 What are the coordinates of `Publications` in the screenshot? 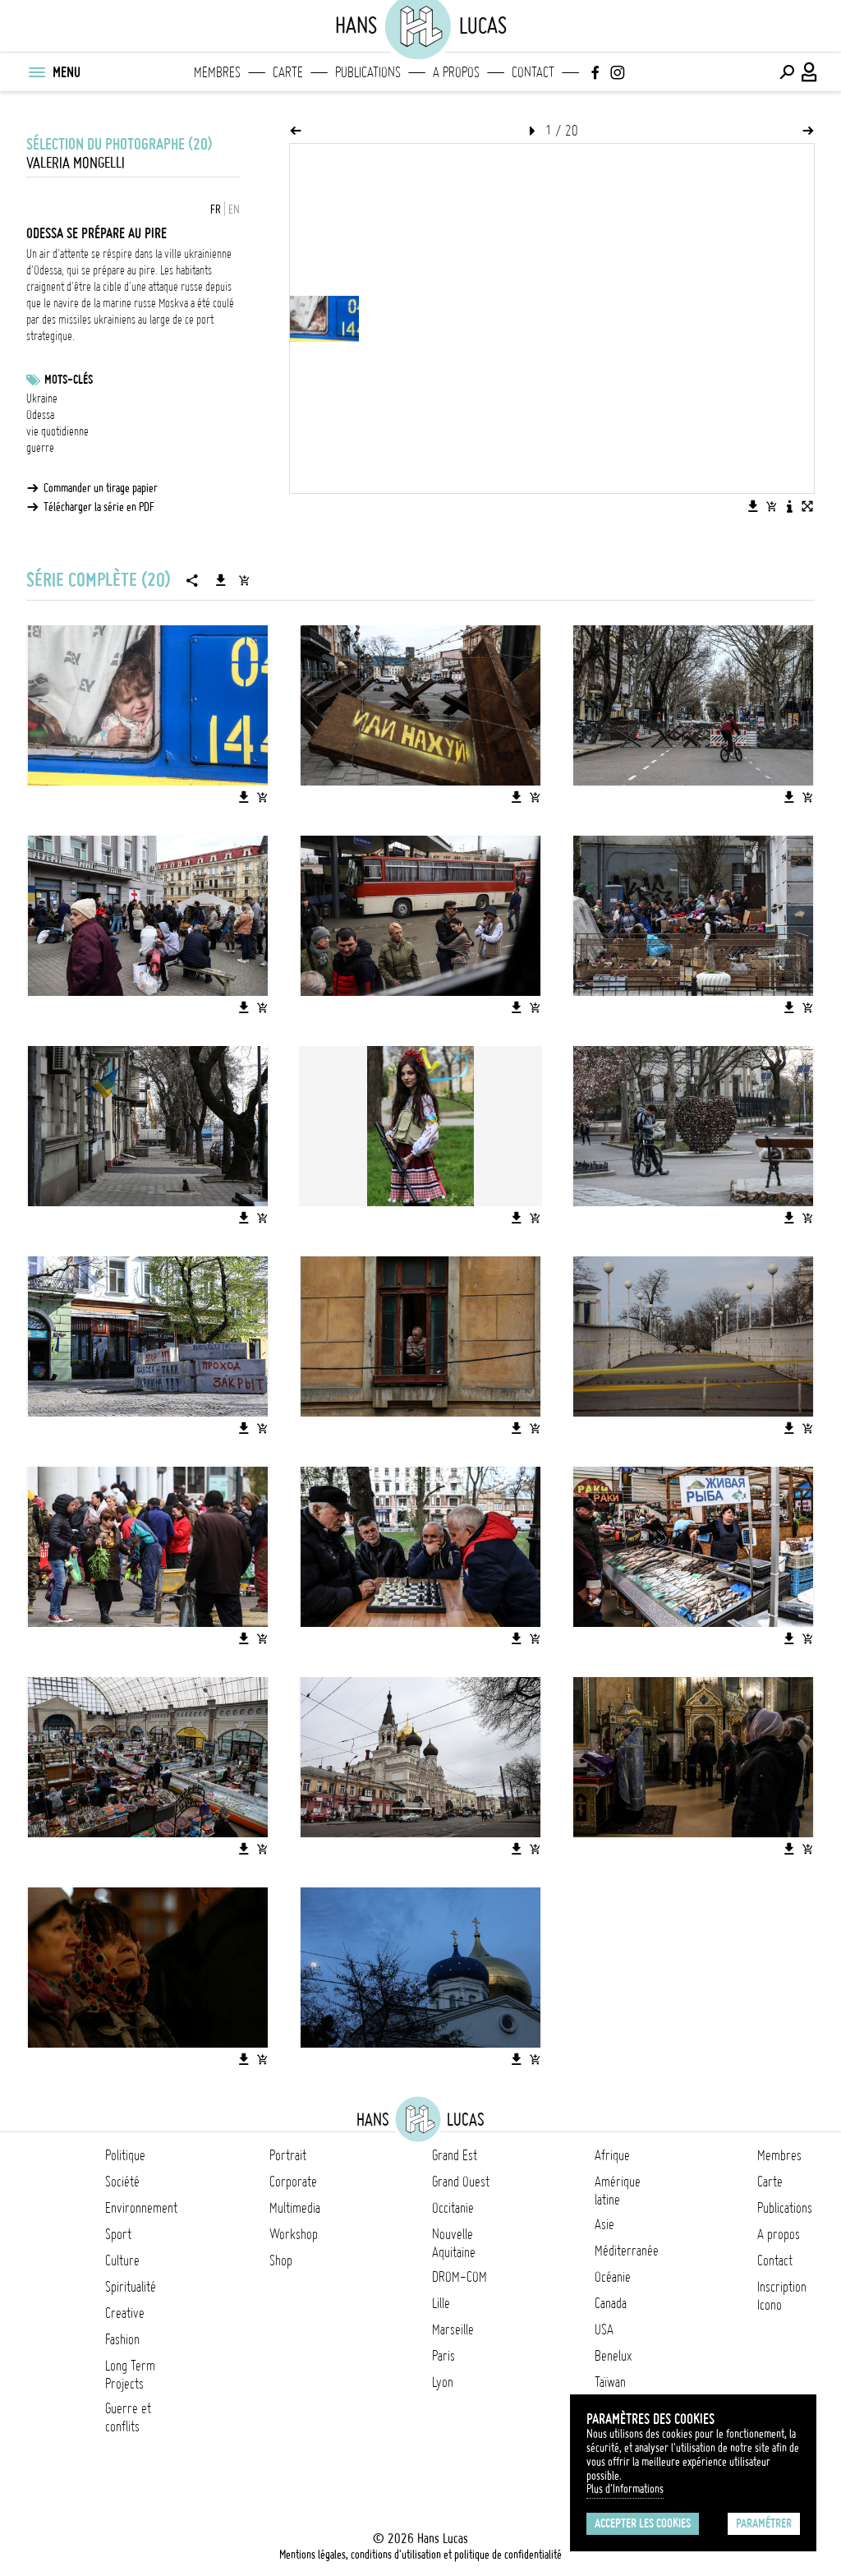 It's located at (368, 72).